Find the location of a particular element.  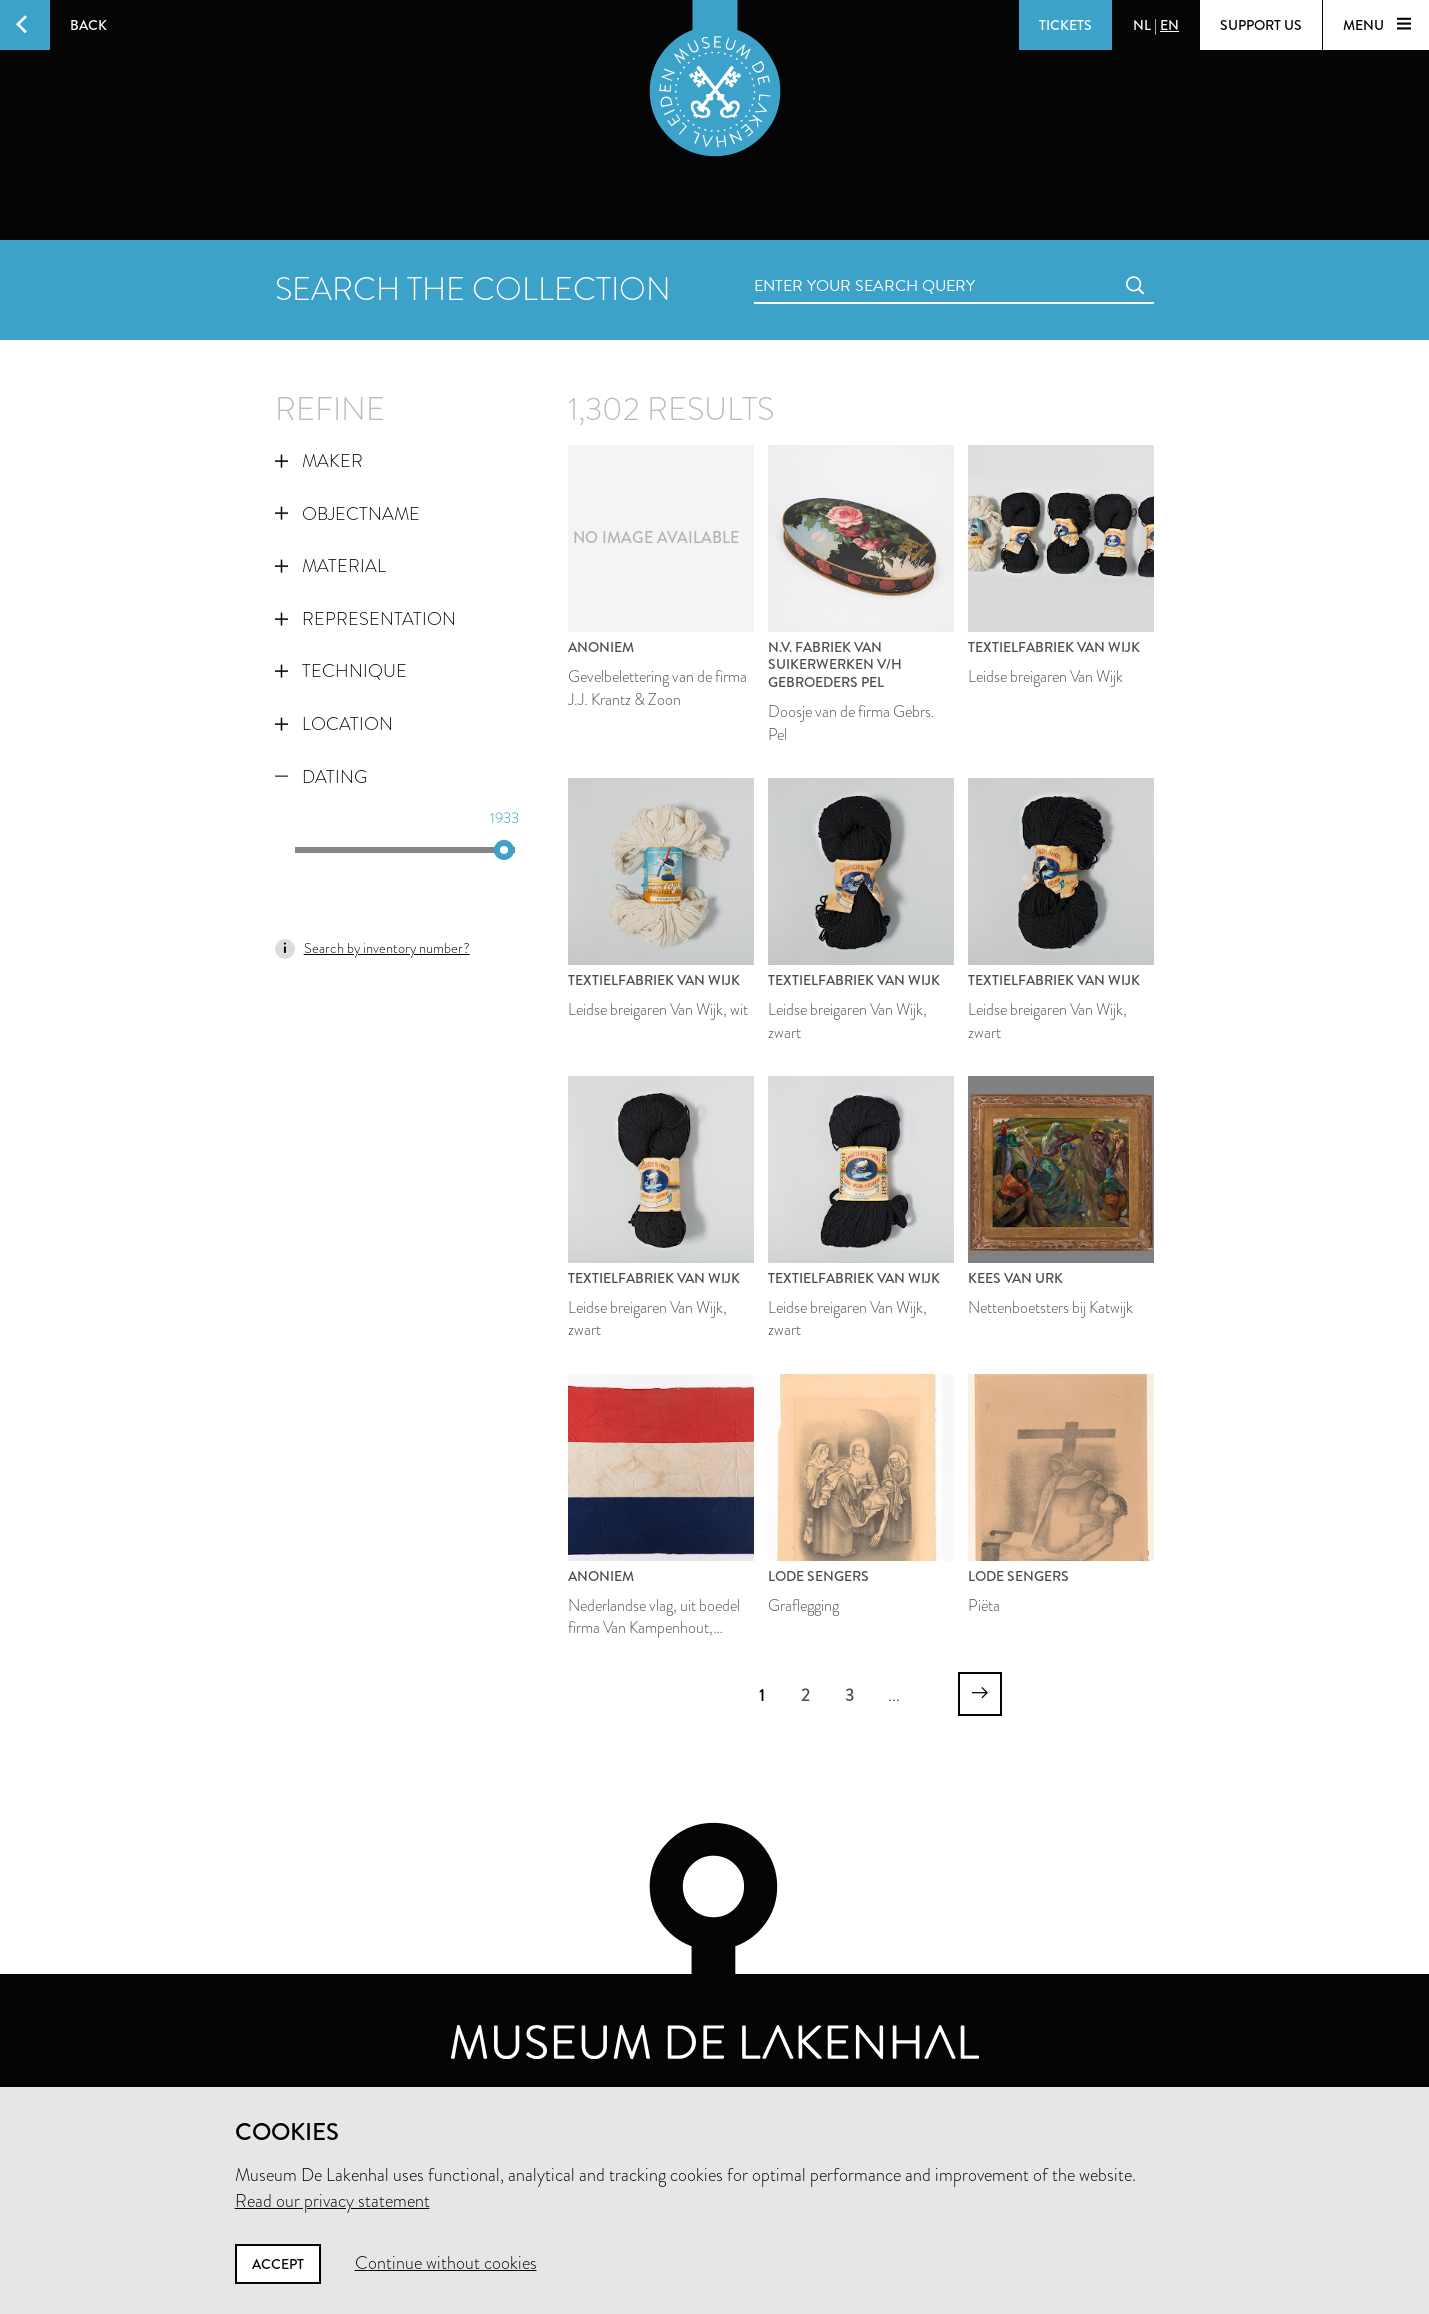

Material is located at coordinates (330, 566).